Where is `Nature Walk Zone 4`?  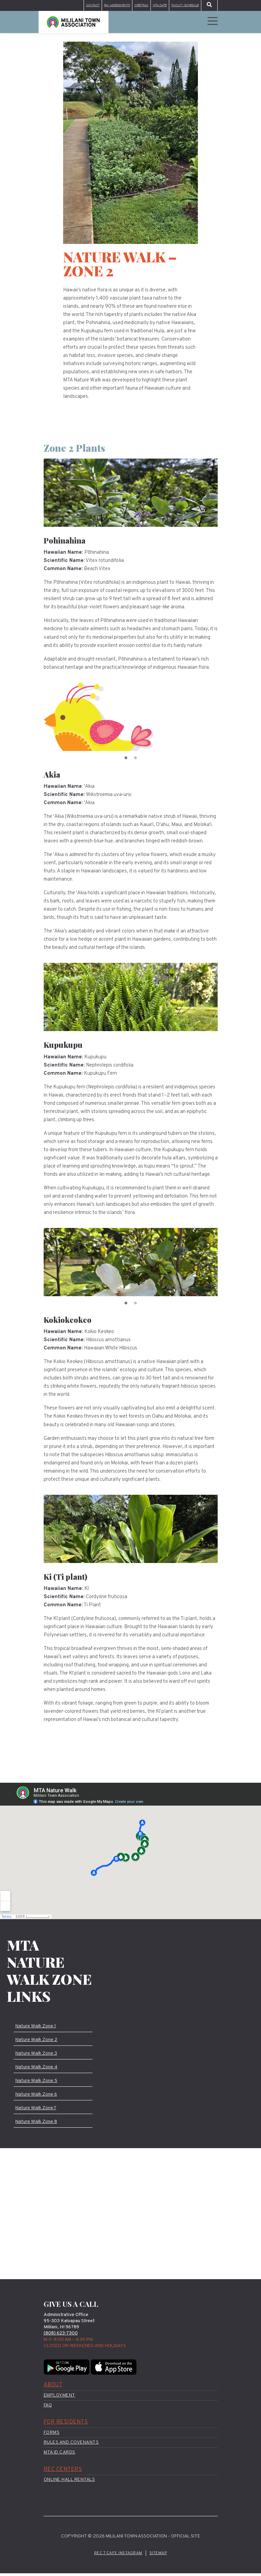 Nature Walk Zone 4 is located at coordinates (37, 2068).